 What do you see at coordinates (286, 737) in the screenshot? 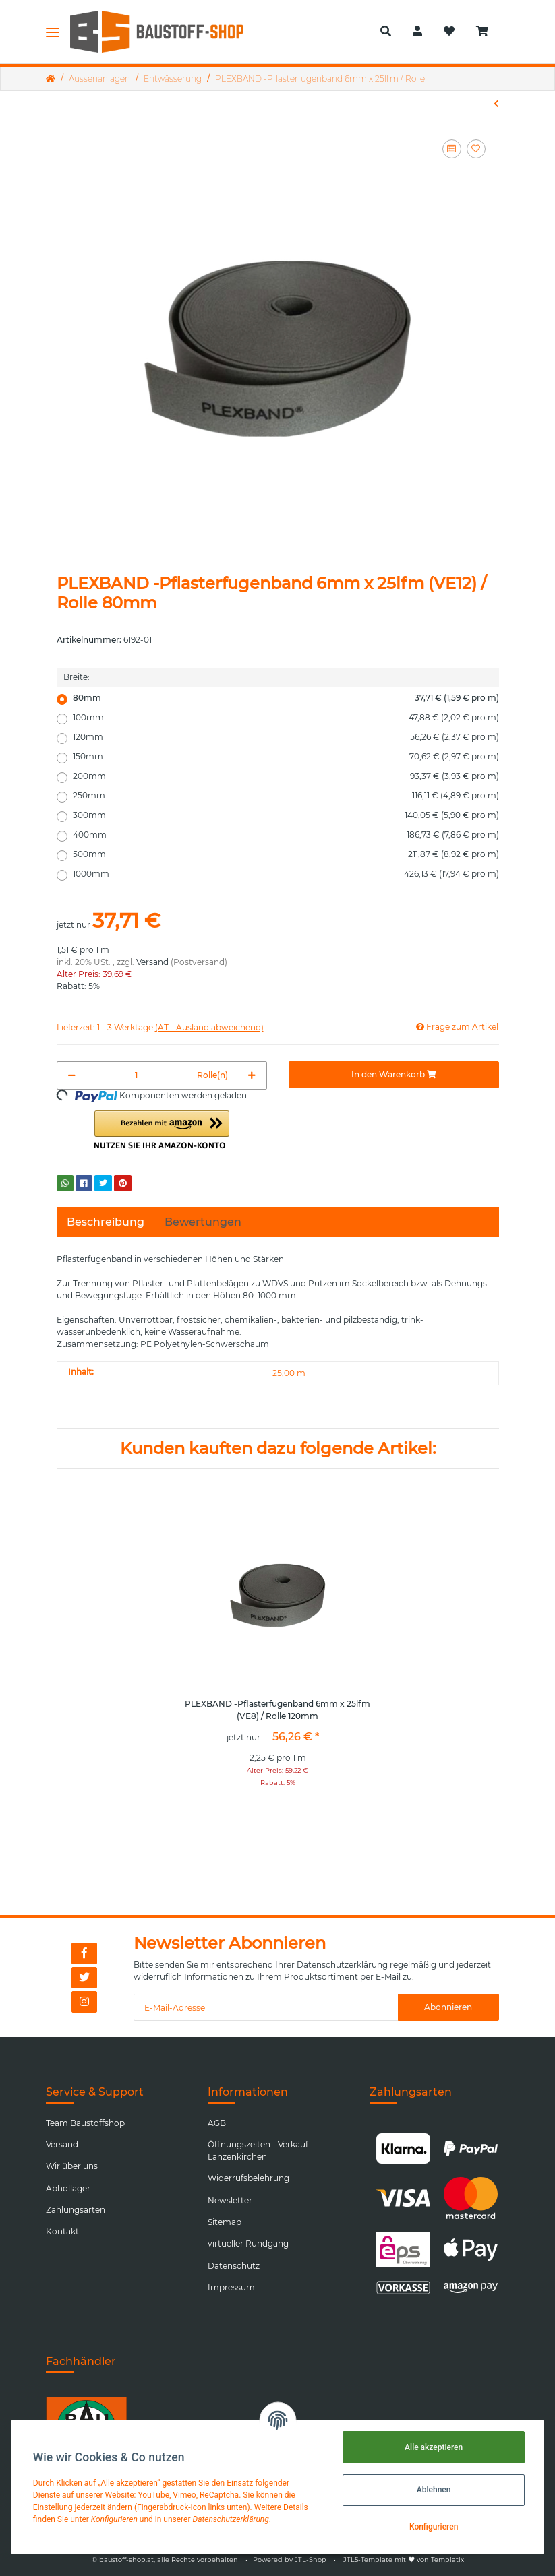
I see `120mm` at bounding box center [286, 737].